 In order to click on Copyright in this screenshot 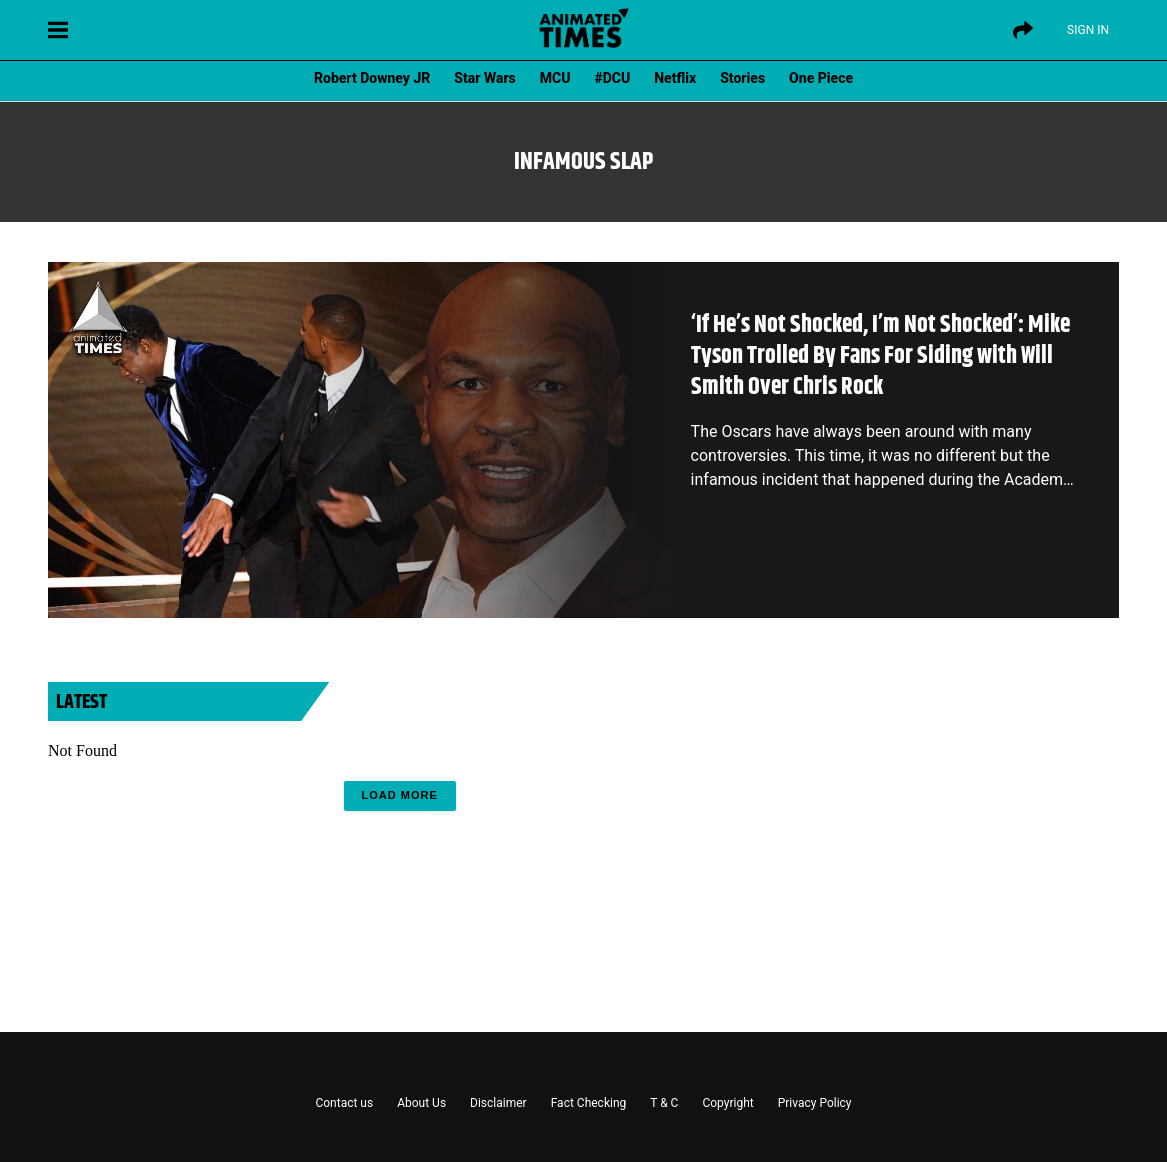, I will do `click(727, 1103)`.